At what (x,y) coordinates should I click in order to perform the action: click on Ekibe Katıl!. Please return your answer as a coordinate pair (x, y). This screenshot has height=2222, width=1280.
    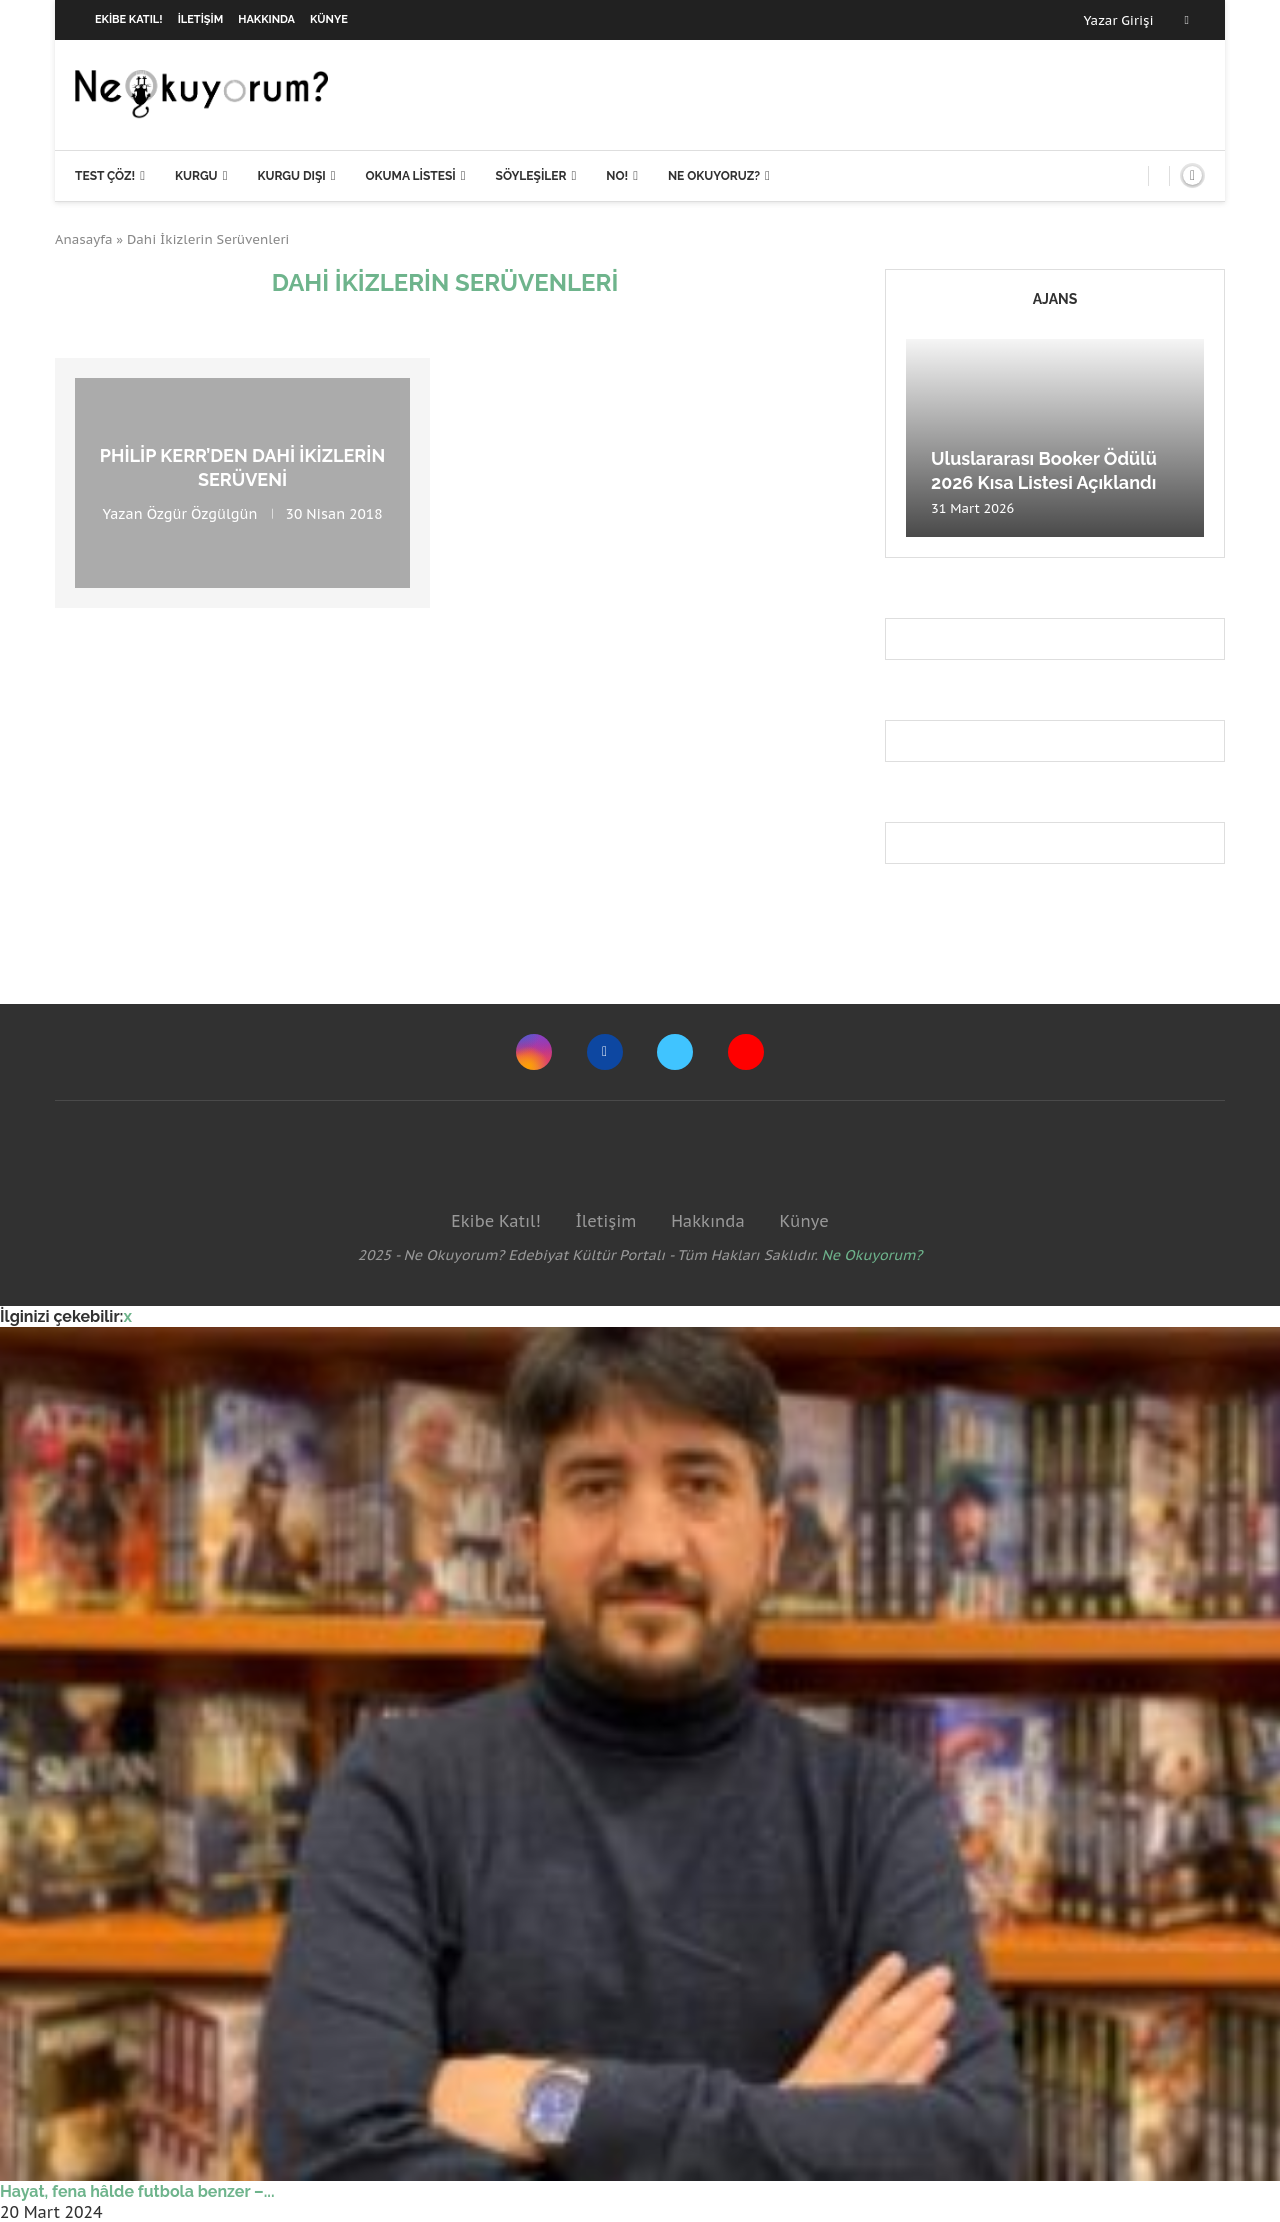
    Looking at the image, I should click on (129, 19).